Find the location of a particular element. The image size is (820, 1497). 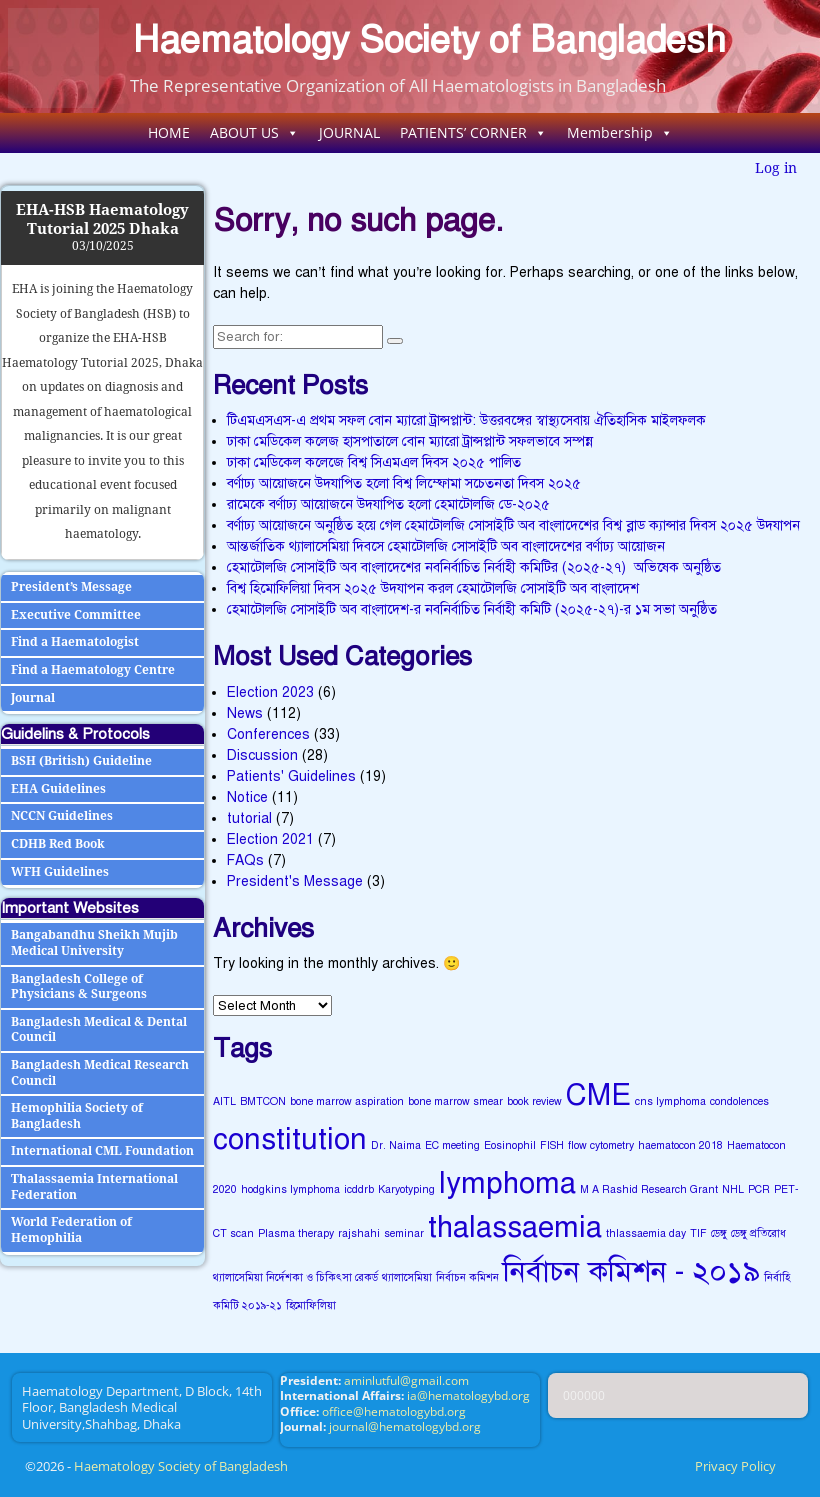

বিশ্ব হিমোফিলিয়া দিবস ২০২৫ উদযাপন করল হেমাটোলজি সোসাইটি অব বাংলাদেশ is located at coordinates (433, 588).